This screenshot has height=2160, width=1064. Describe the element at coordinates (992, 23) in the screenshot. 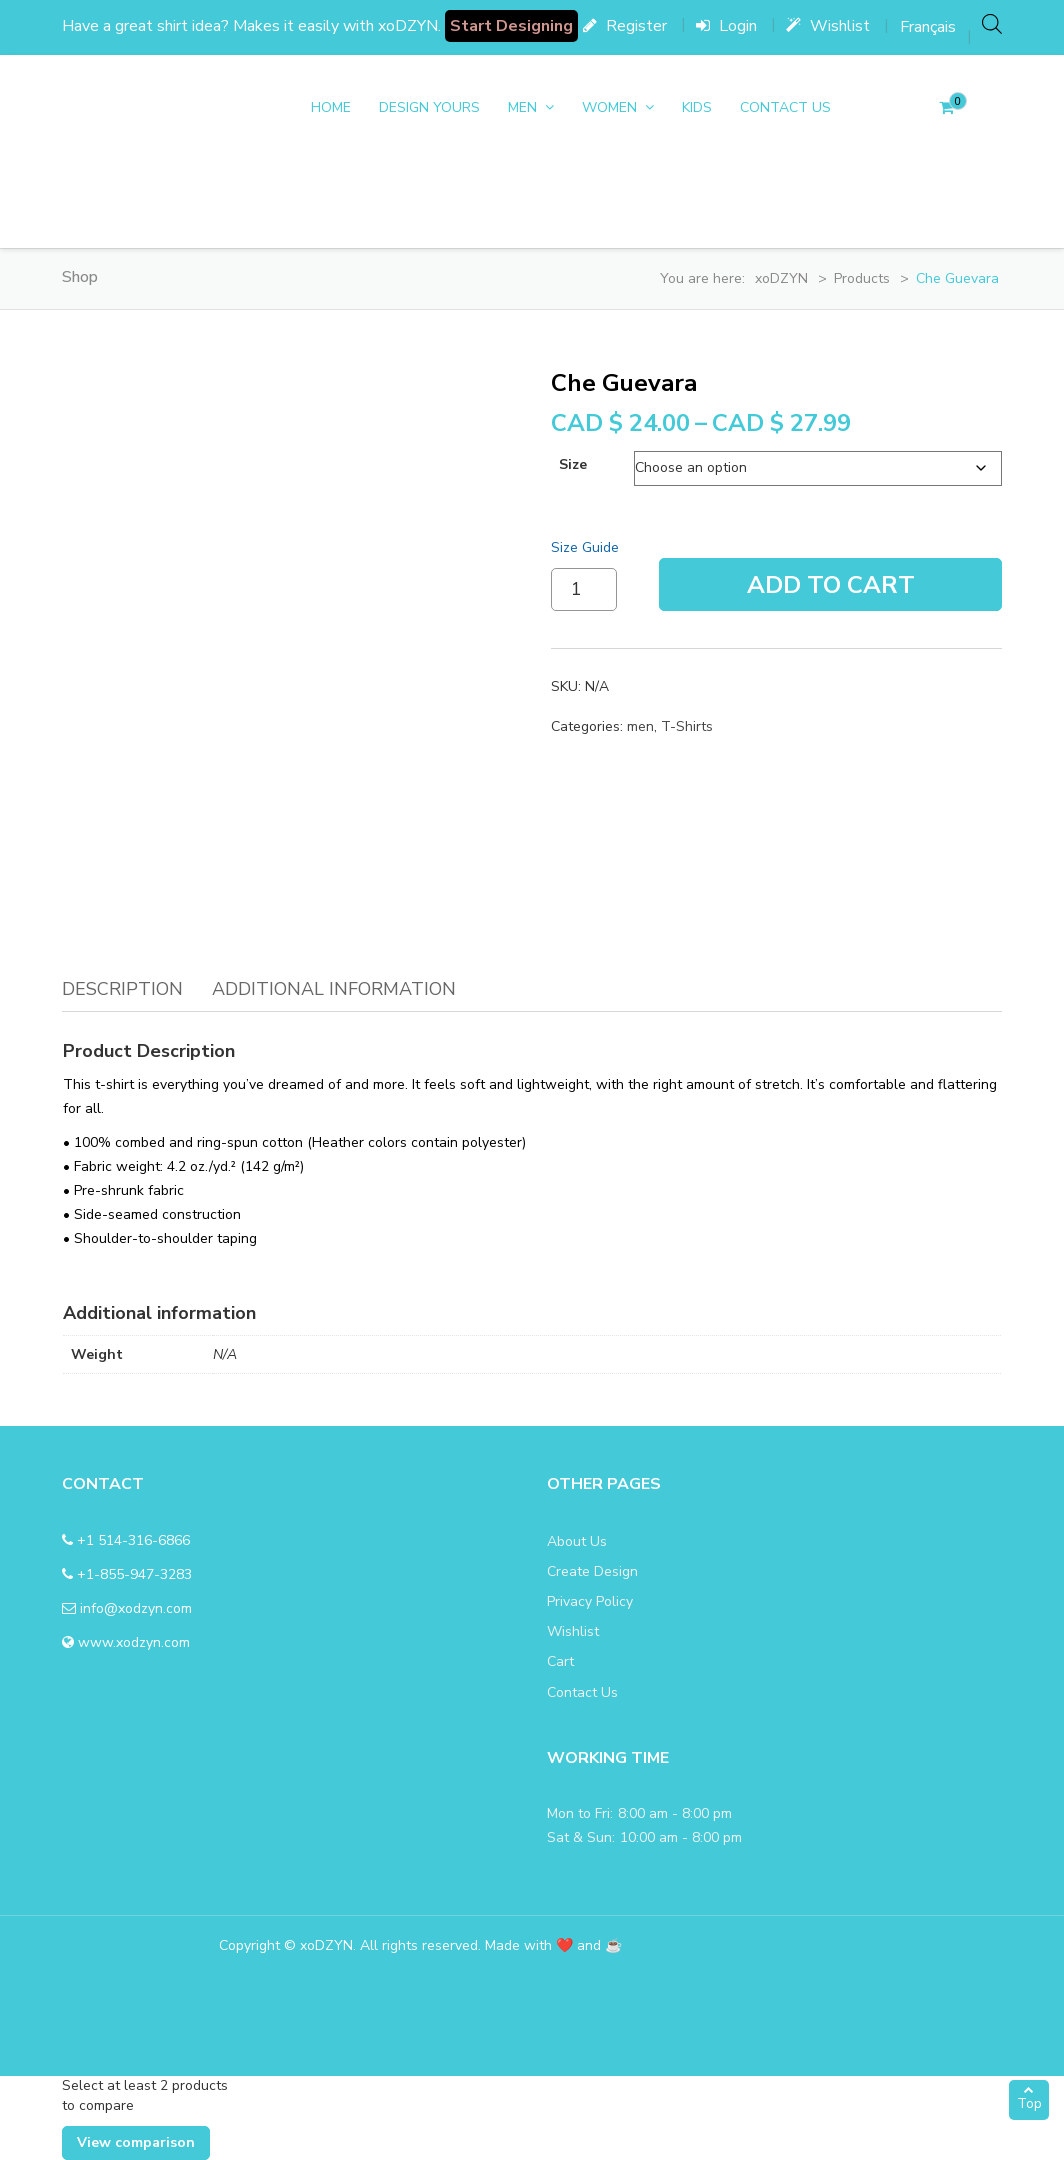

I see `[Open search bar]` at that location.